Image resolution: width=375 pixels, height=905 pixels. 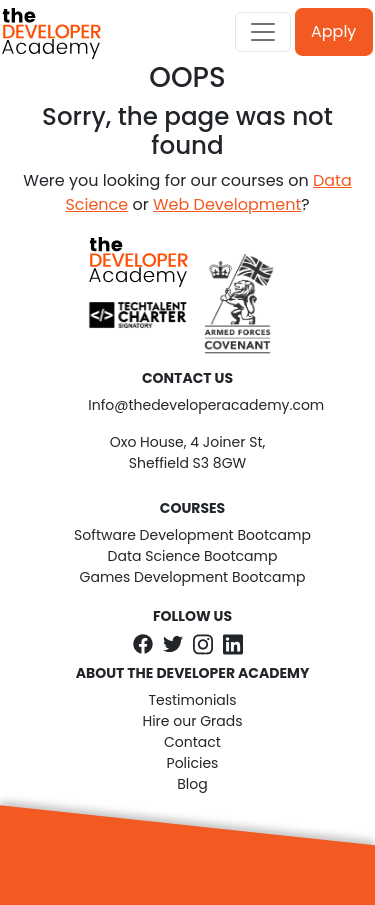 I want to click on [The Developer Academy on Twitter], so click(x=173, y=643).